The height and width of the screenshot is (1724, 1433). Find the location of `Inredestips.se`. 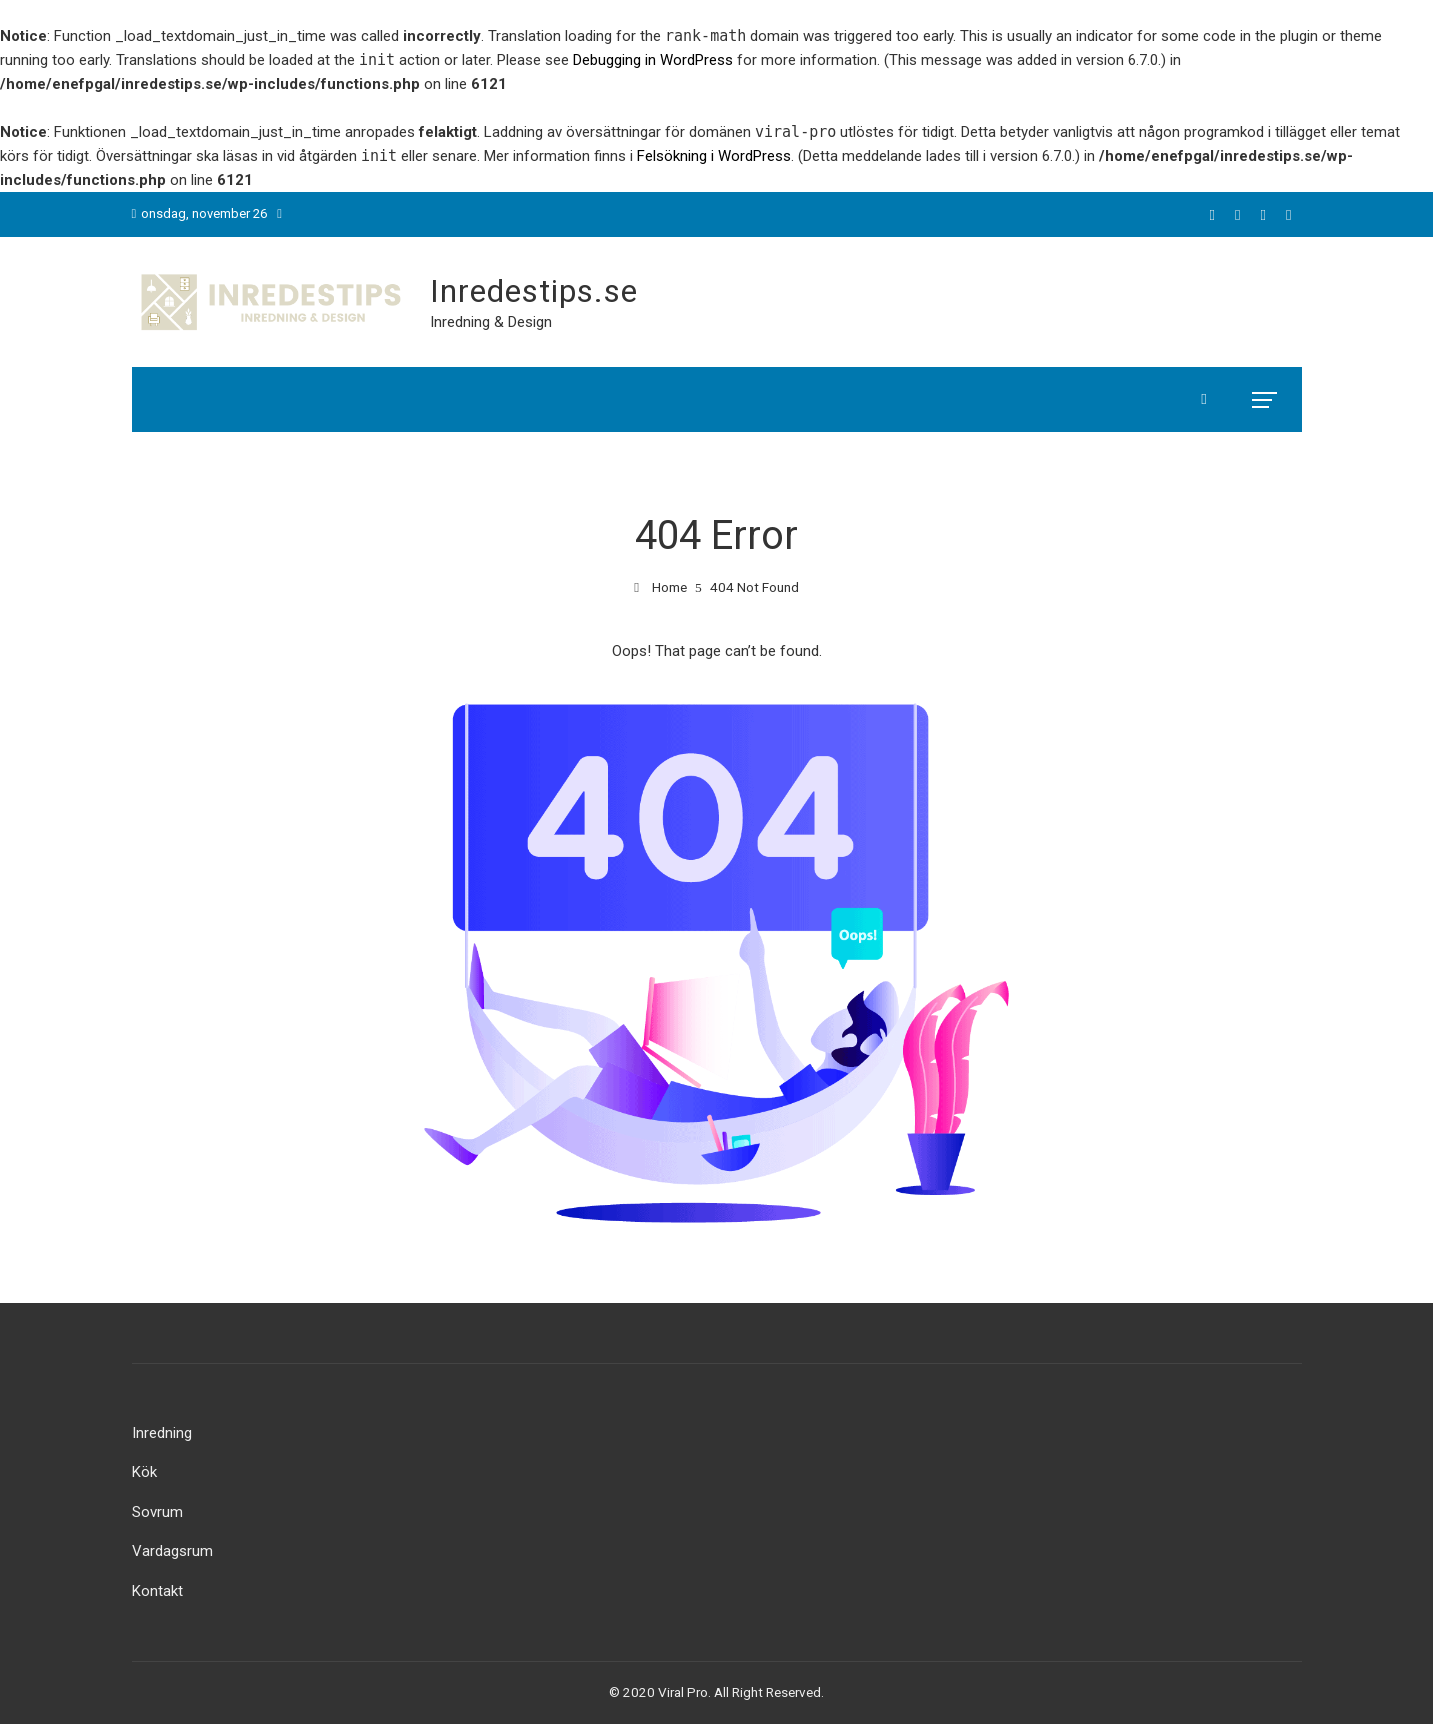

Inredestips.se is located at coordinates (534, 291).